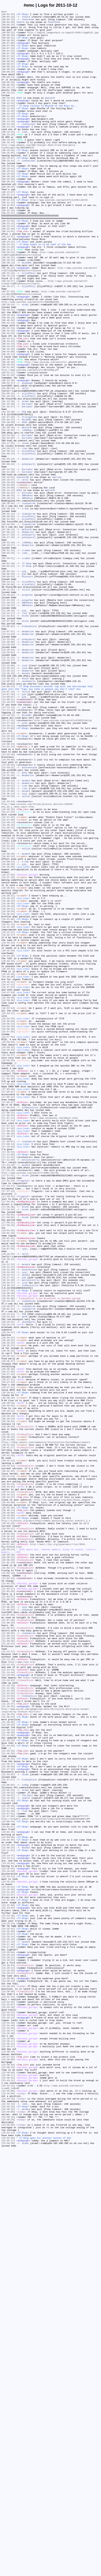 This screenshot has height=2576, width=101. Describe the element at coordinates (8, 2375) in the screenshot. I see `[23:30:13]` at that location.